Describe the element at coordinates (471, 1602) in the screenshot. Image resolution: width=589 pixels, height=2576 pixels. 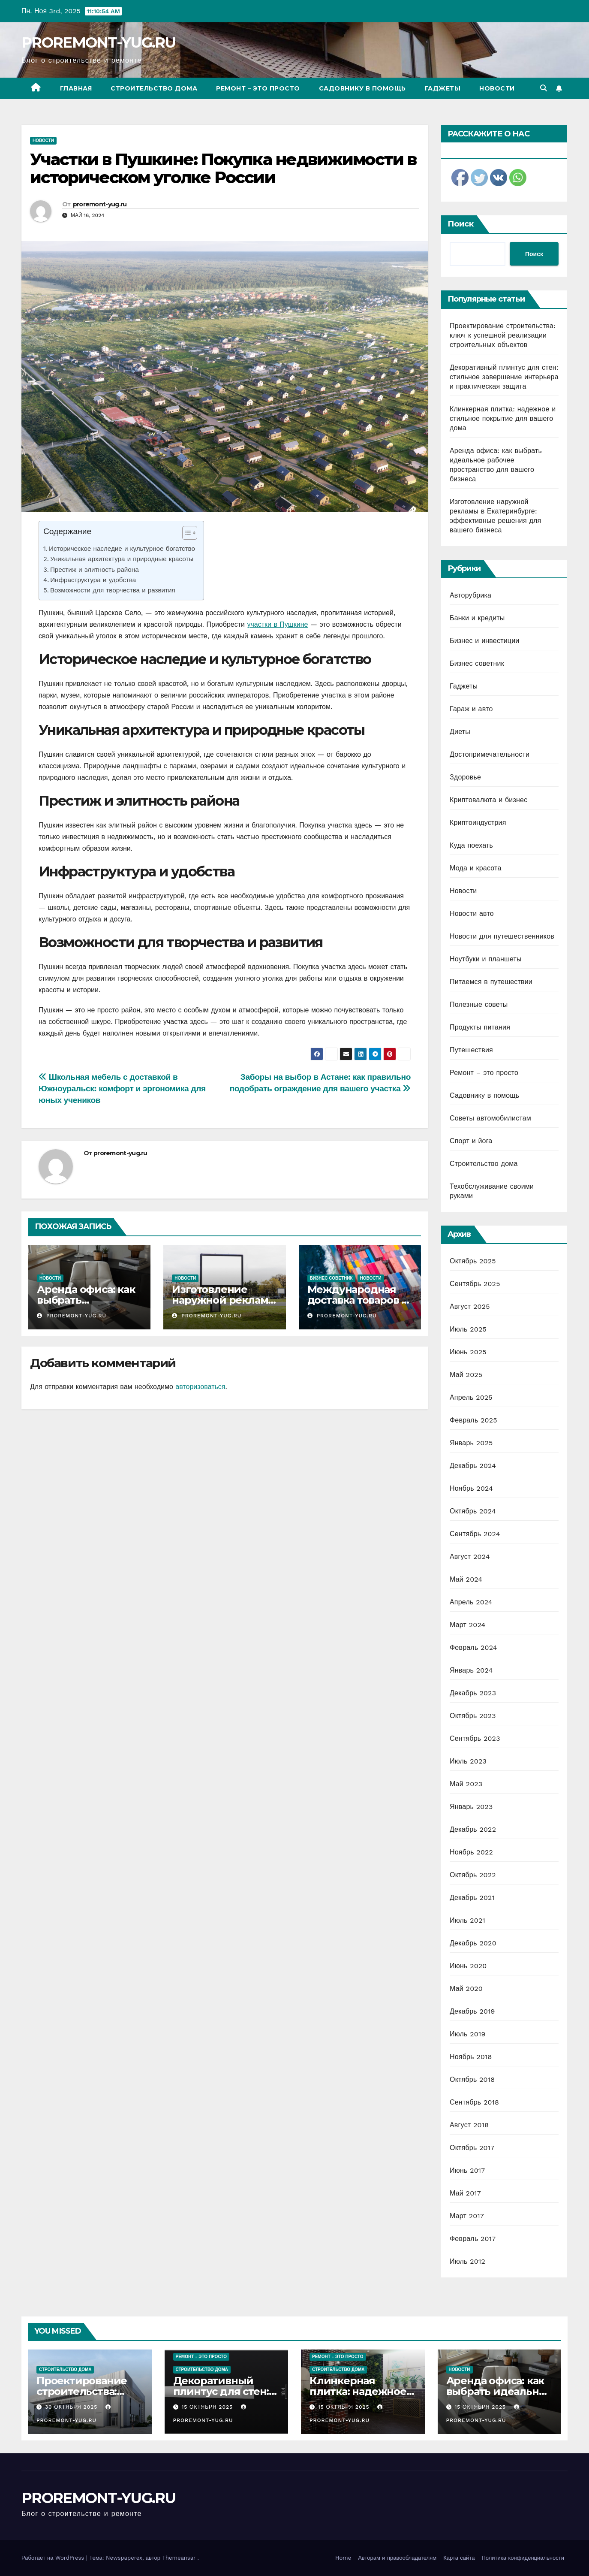
I see `Апрель 2024` at that location.